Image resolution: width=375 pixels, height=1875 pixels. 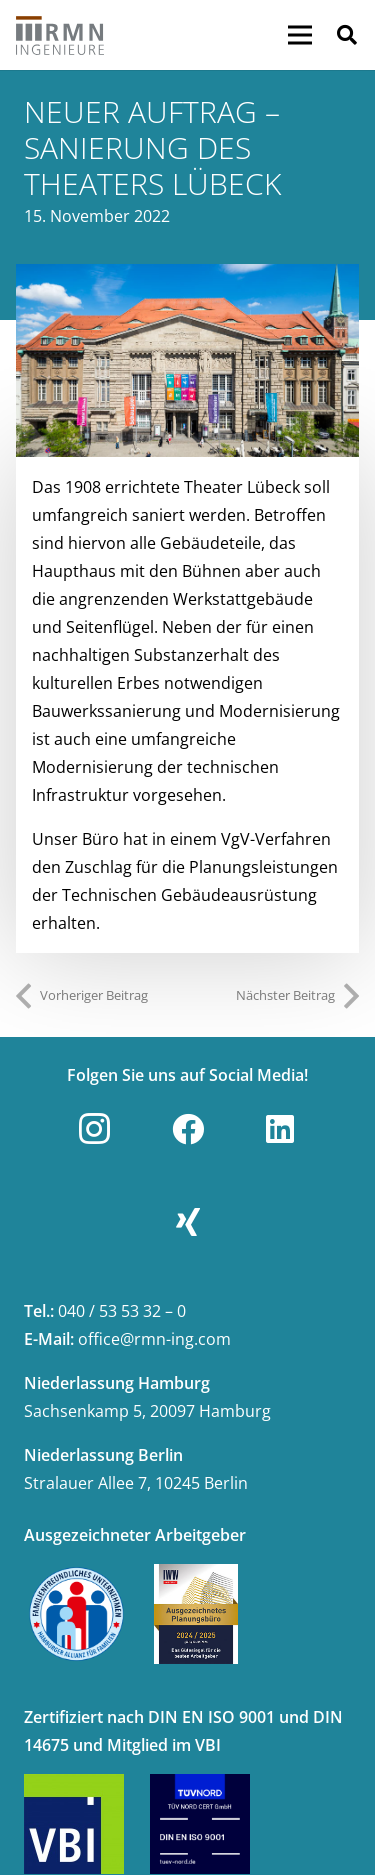 I want to click on [Instagram], so click(x=95, y=1129).